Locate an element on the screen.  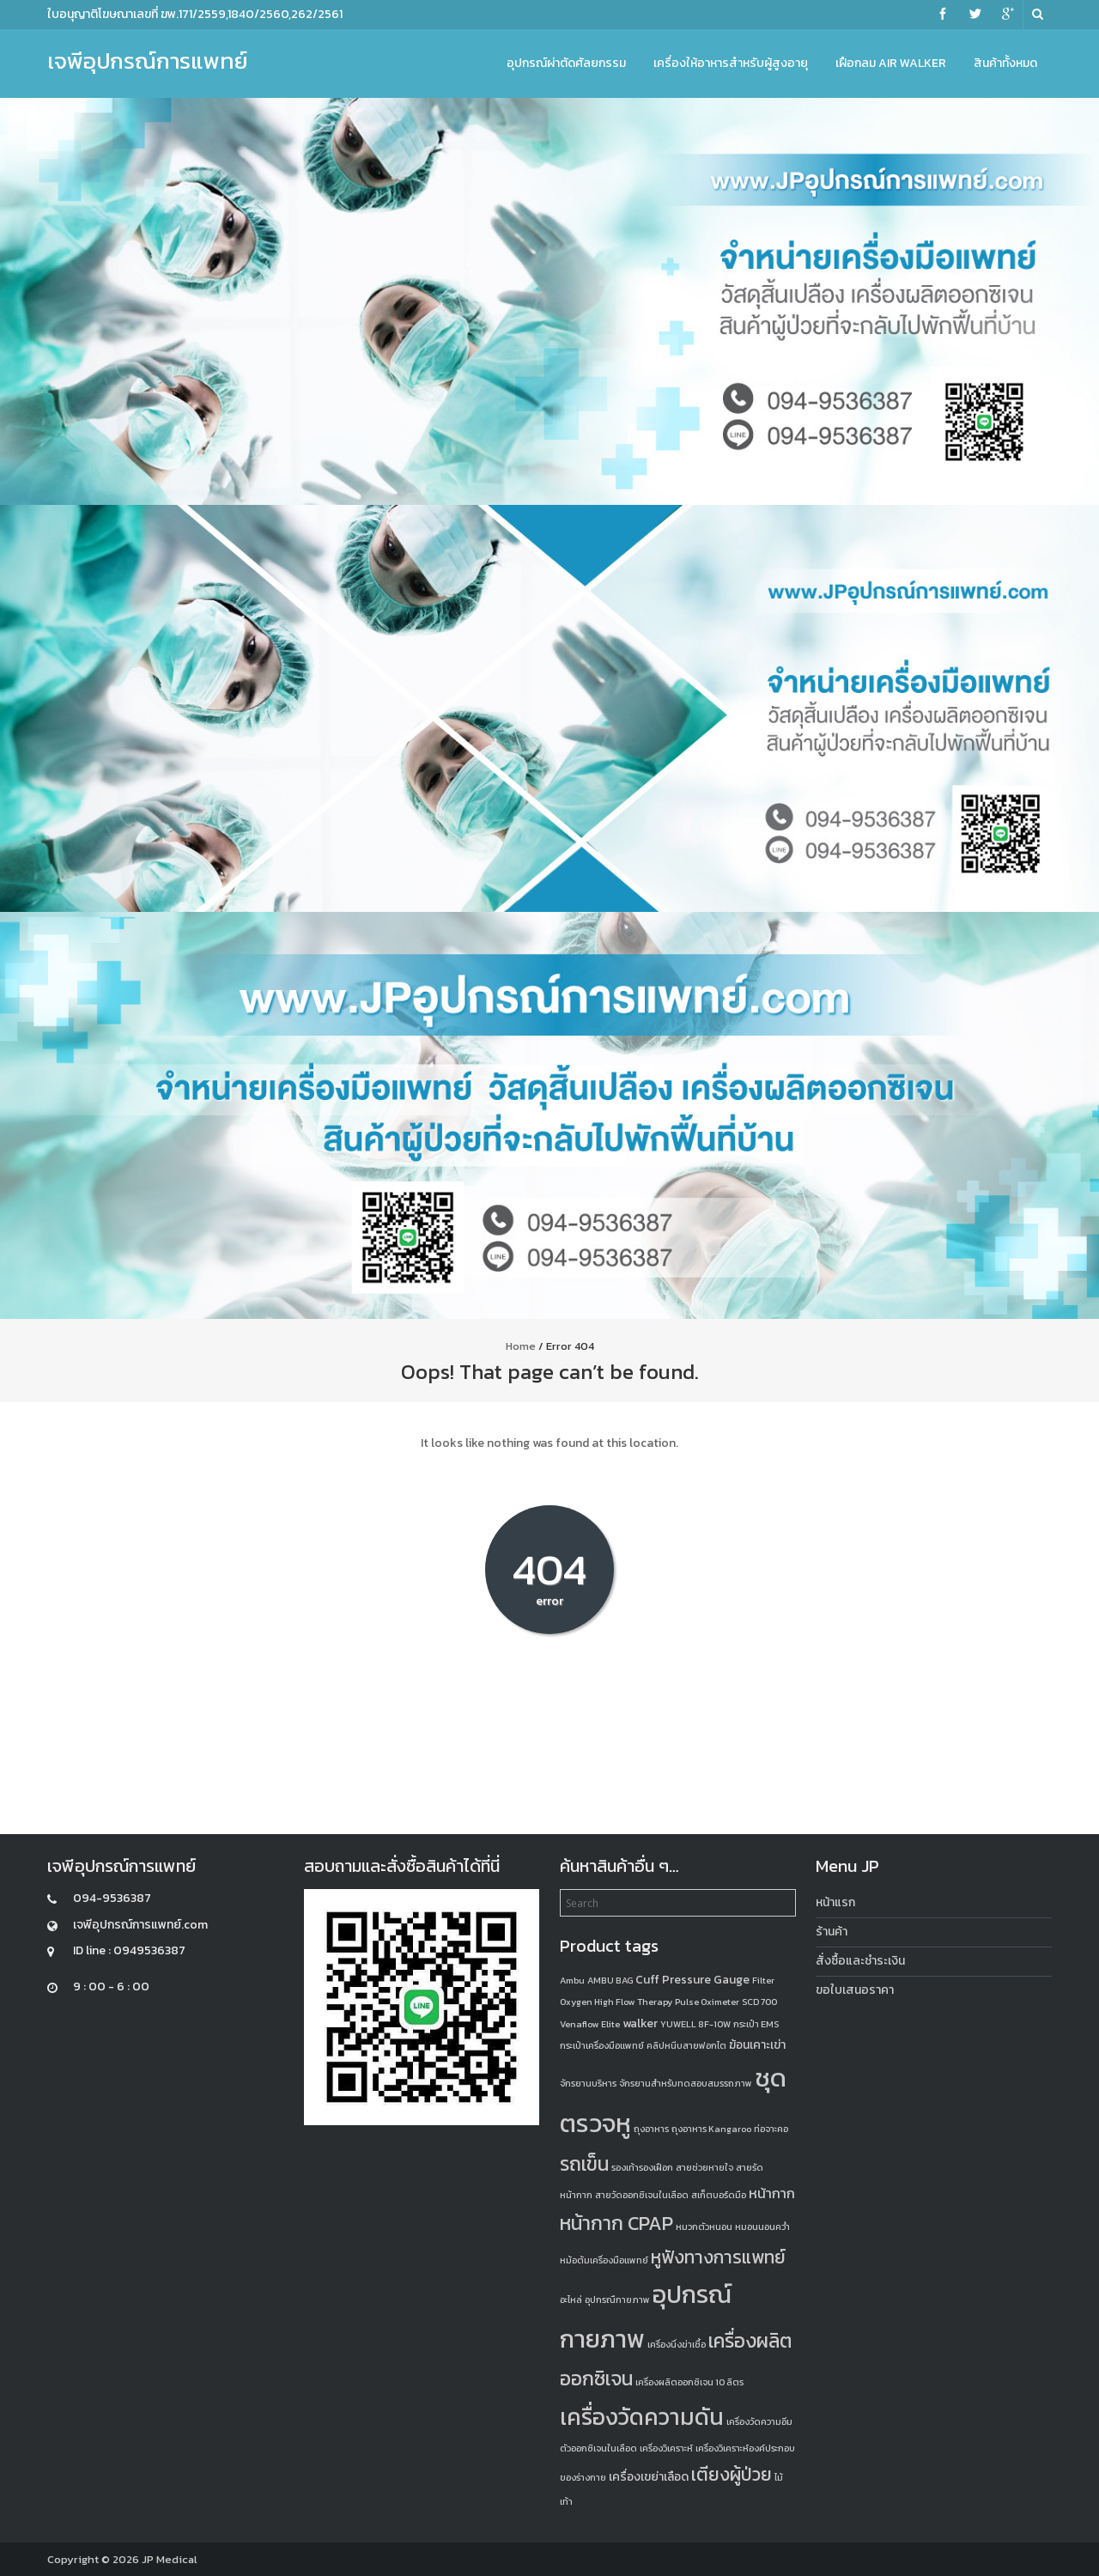
อุปกรณืกายภาพ [อุปกรณืกายภาพ (1 product)] is located at coordinates (617, 2299).